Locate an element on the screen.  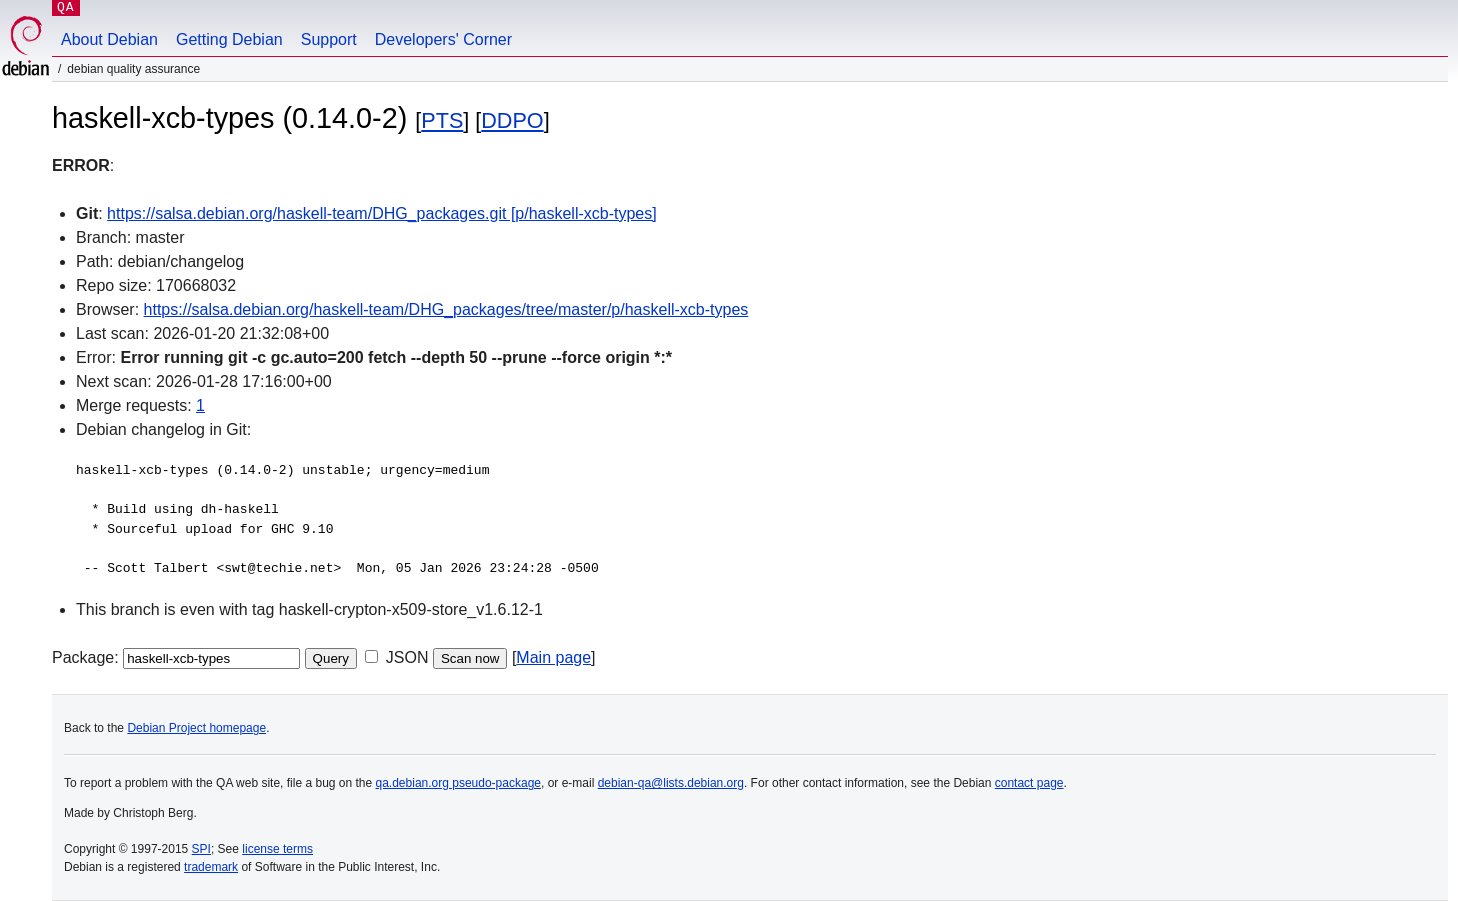
https://salsa.debian.org/haskell-team/DHG_packages.git [p/haskell-xcb-types] is located at coordinates (382, 213).